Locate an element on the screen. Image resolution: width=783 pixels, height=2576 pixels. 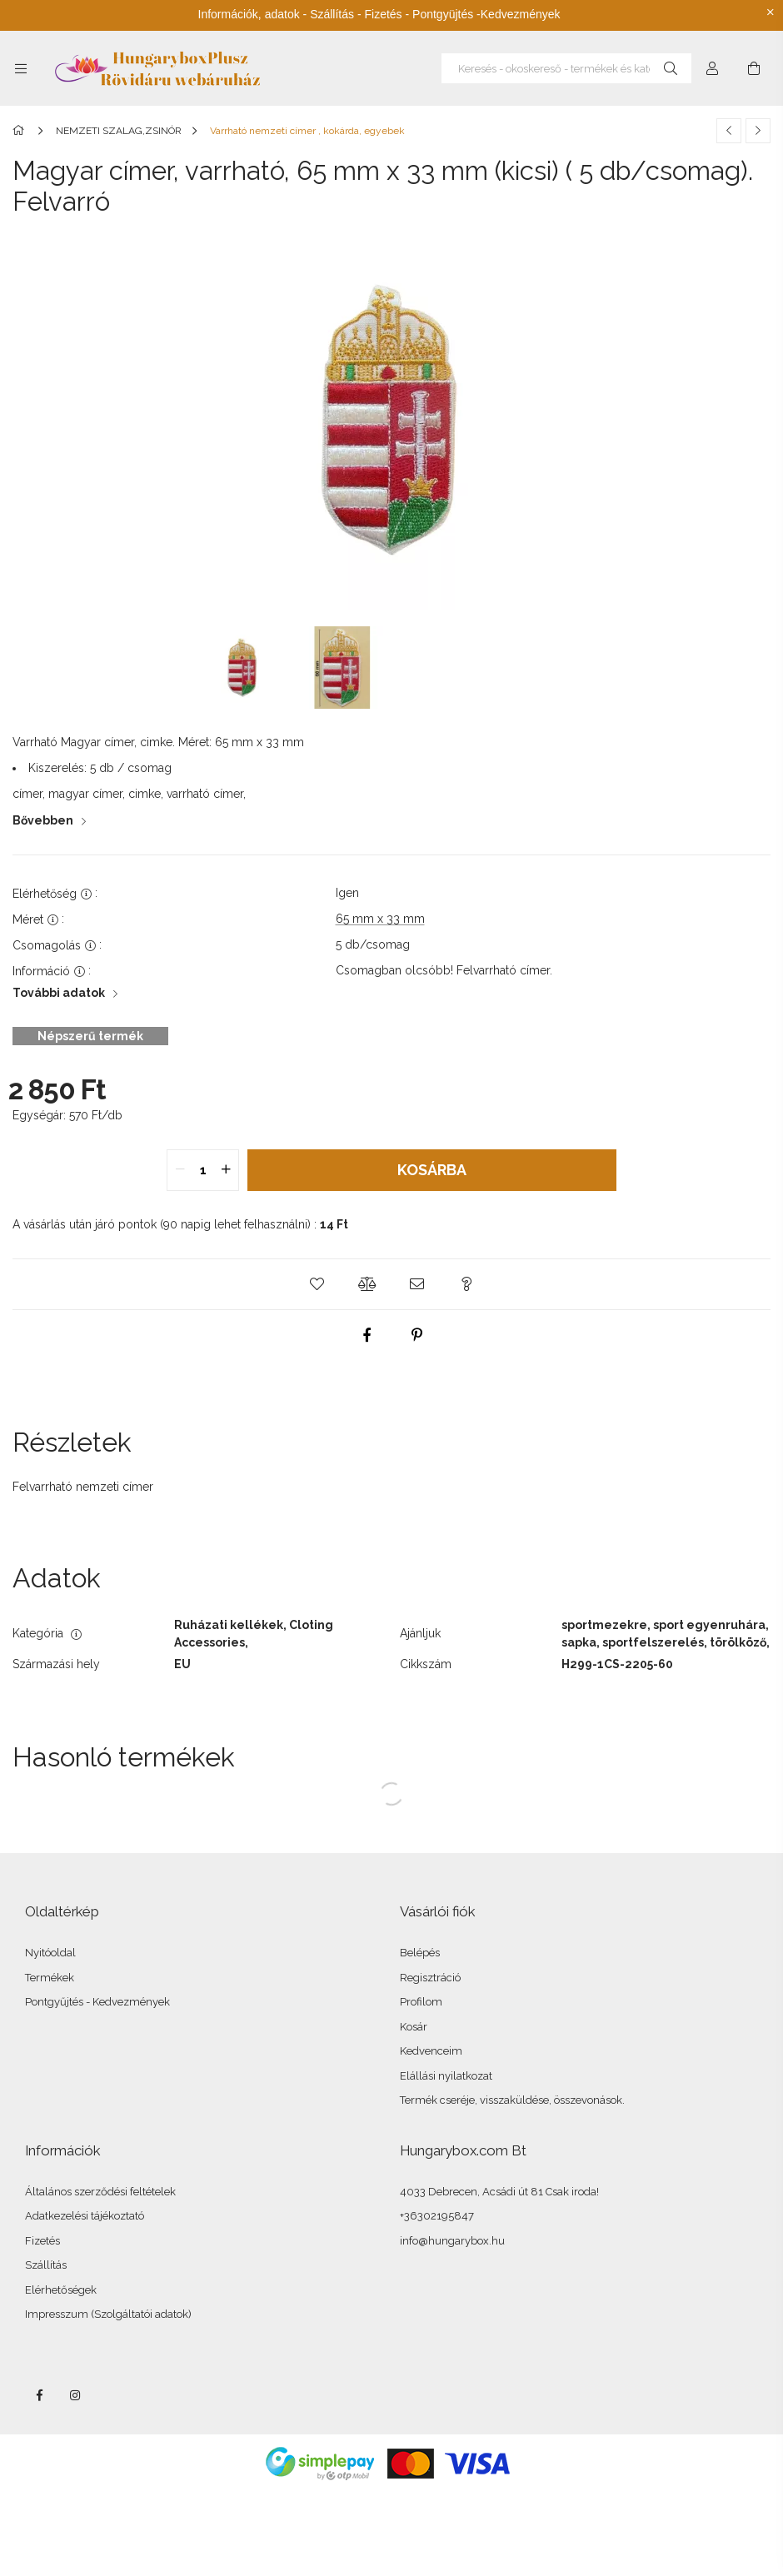
facebook is located at coordinates (39, 2395).